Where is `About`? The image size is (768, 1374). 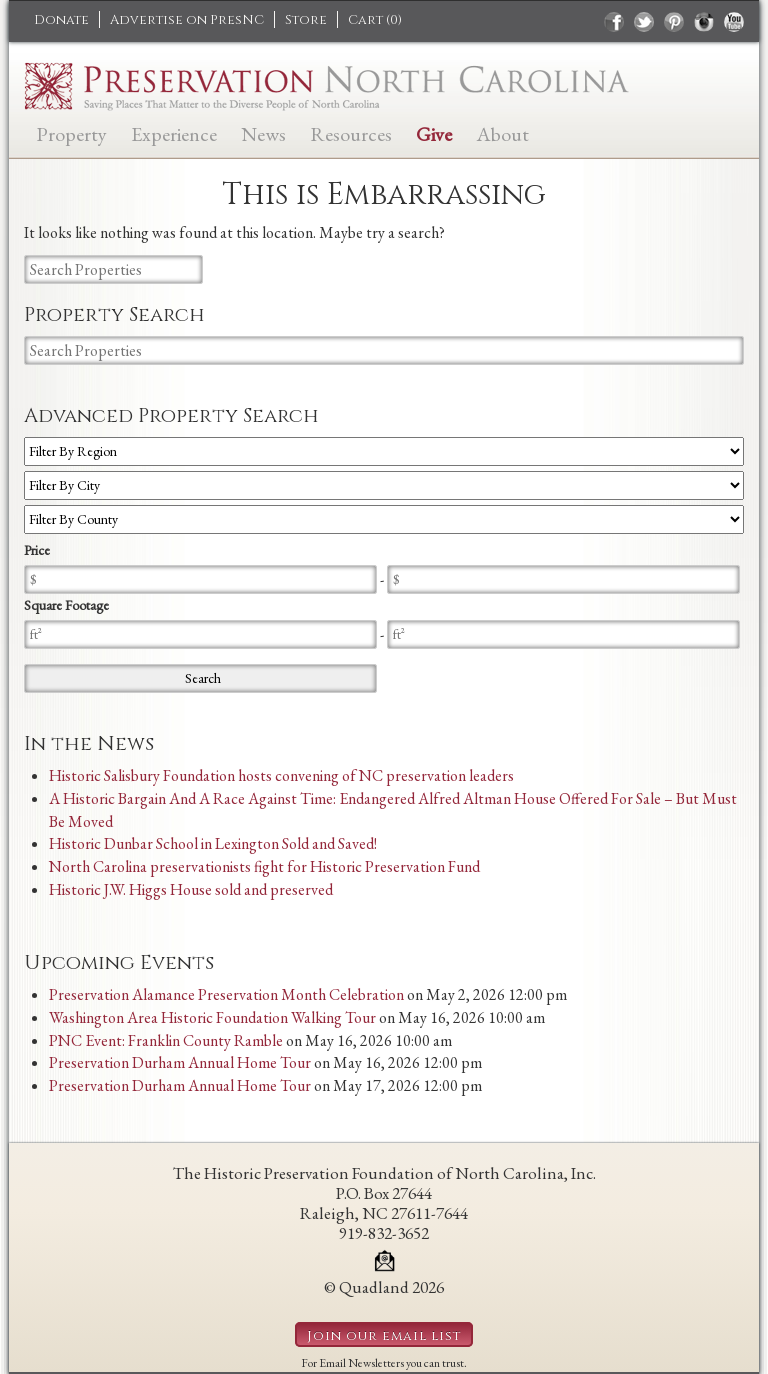 About is located at coordinates (502, 132).